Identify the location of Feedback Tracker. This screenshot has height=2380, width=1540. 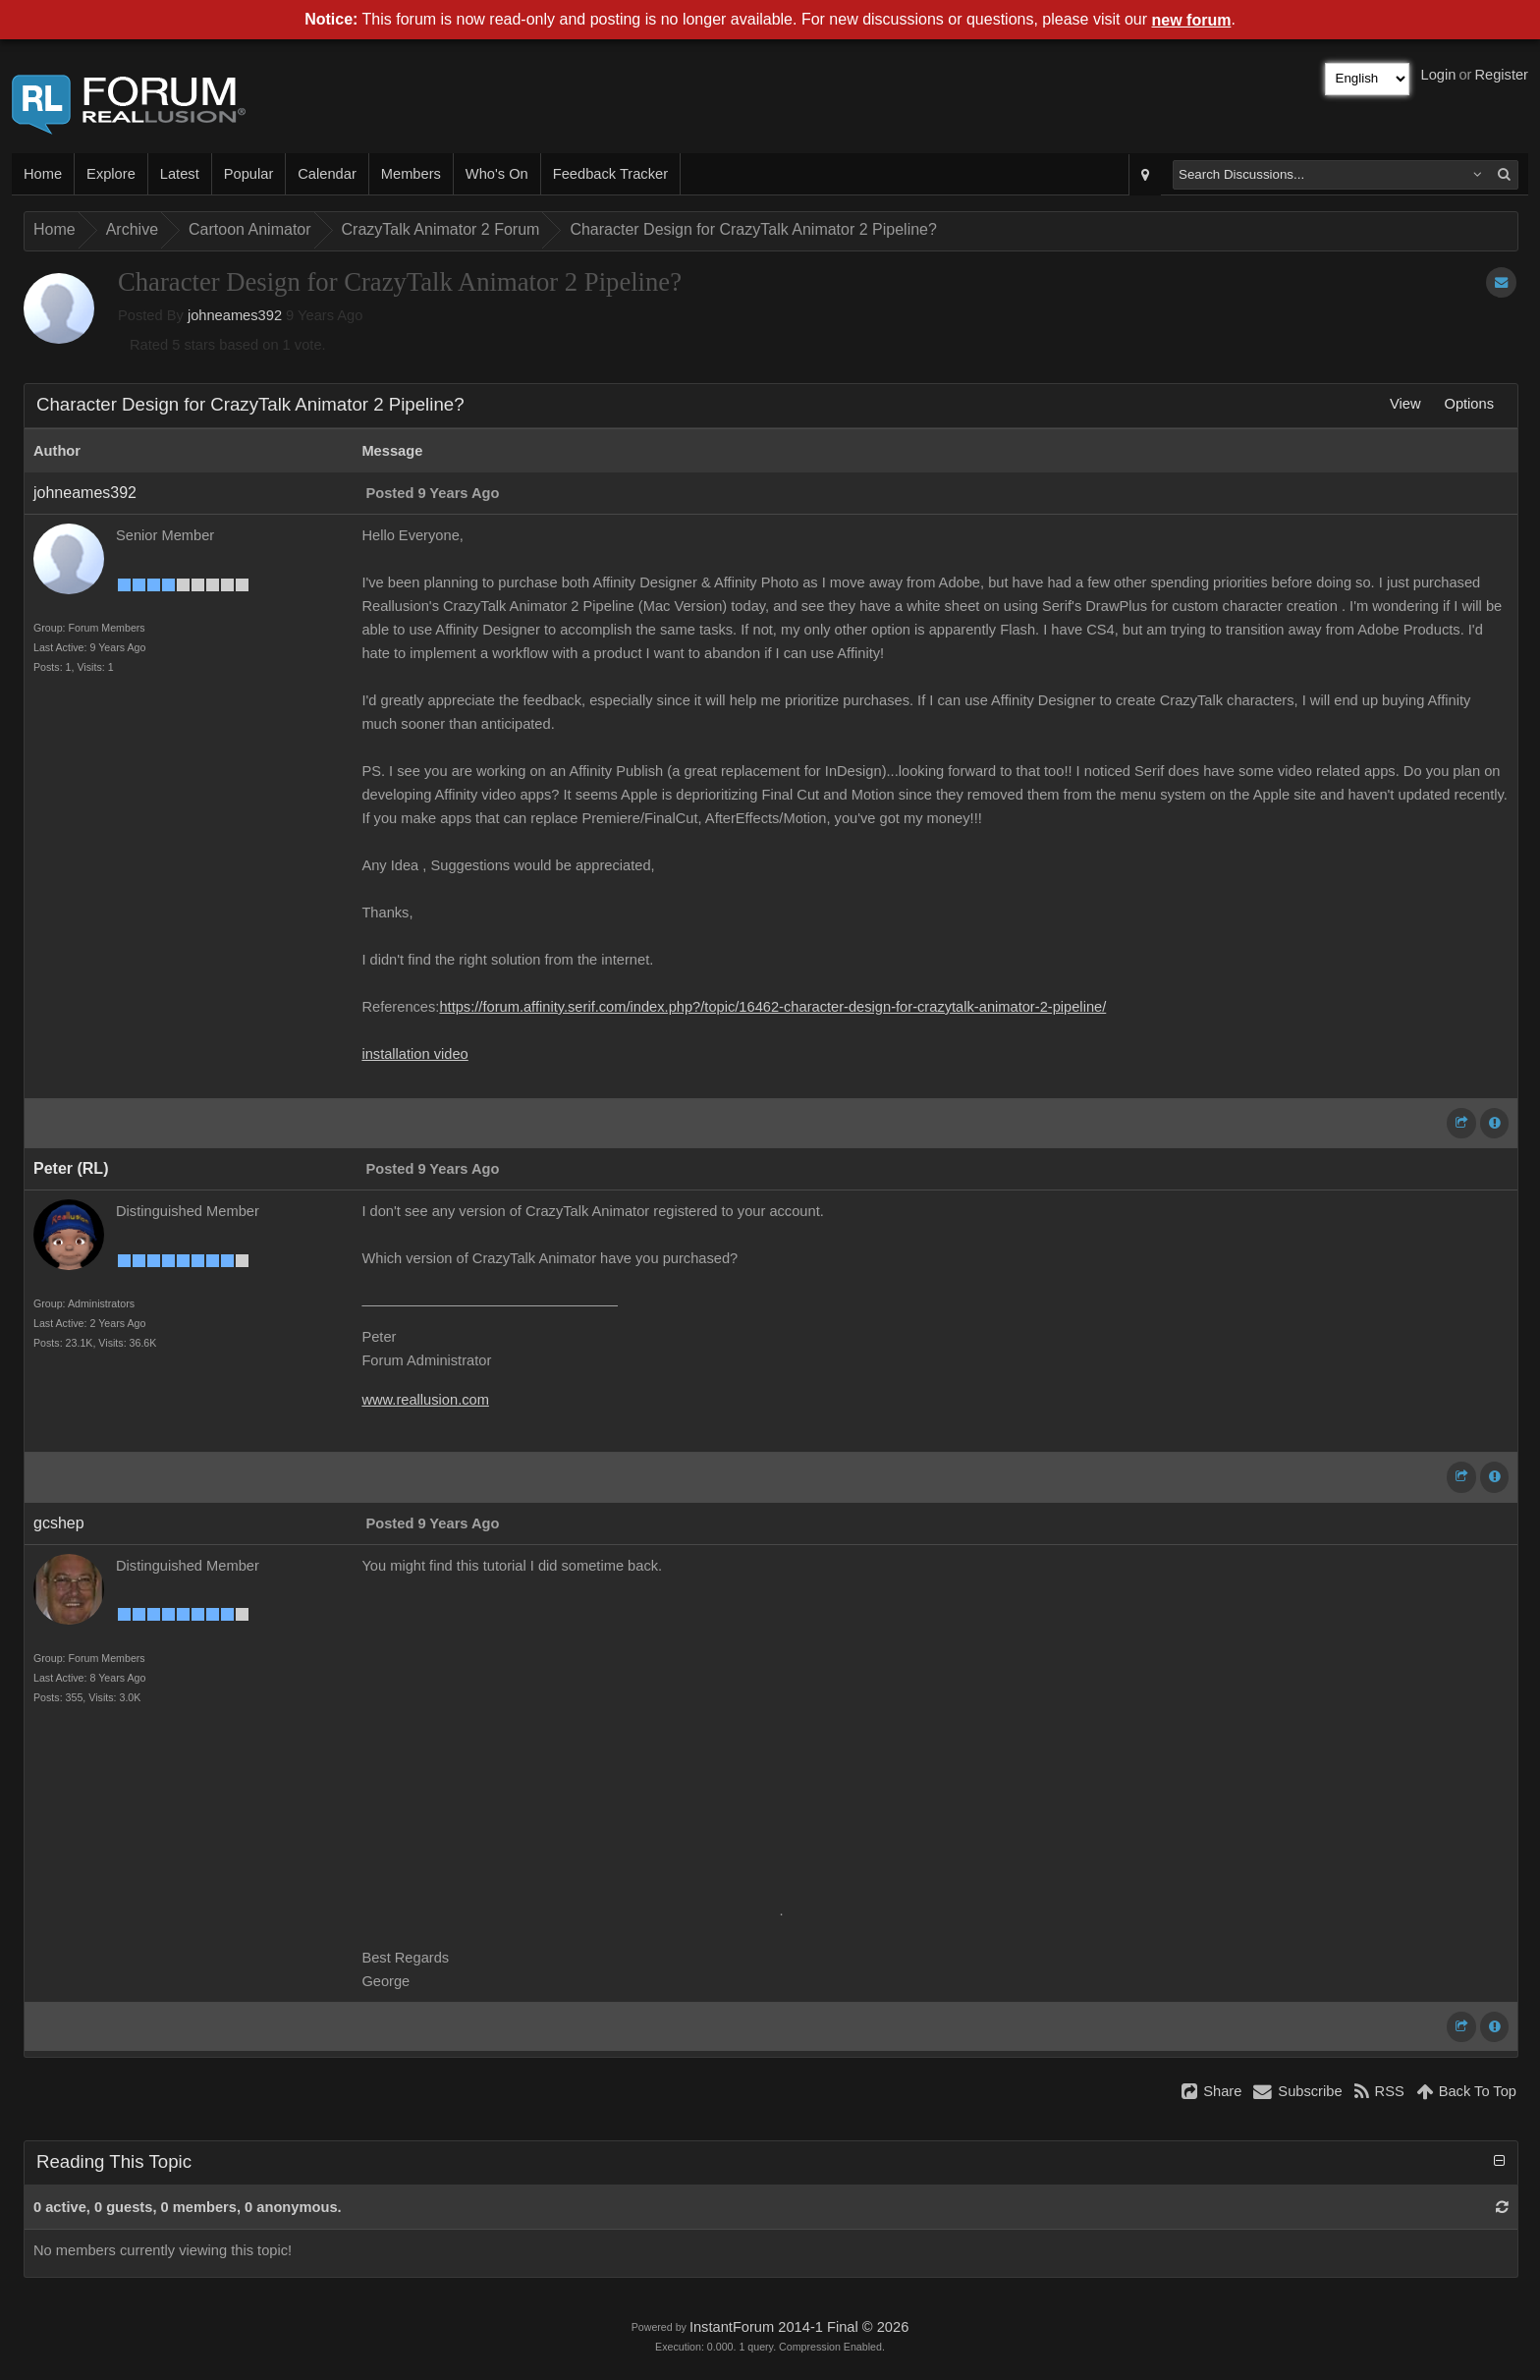
(610, 173).